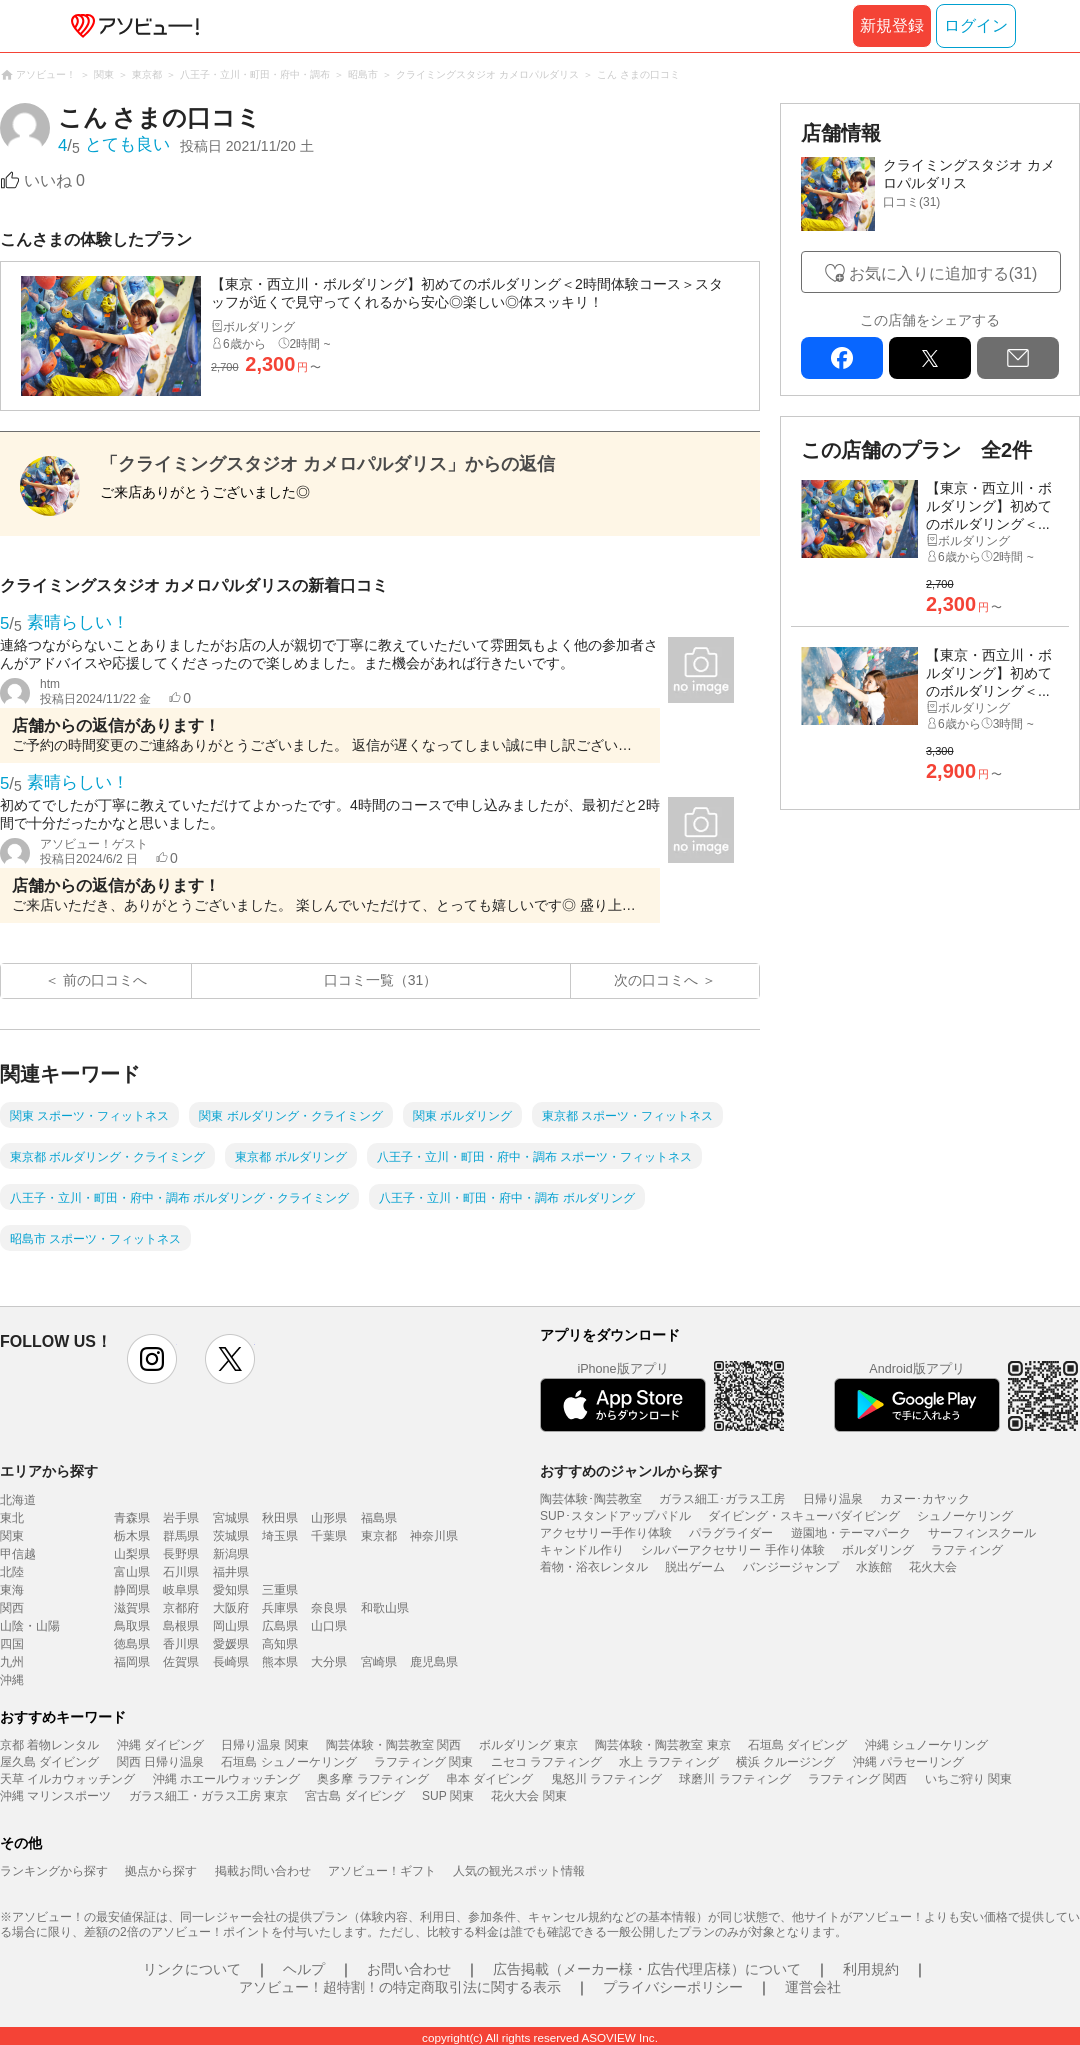 This screenshot has width=1080, height=2045. Describe the element at coordinates (448, 1796) in the screenshot. I see `SUP 関東` at that location.